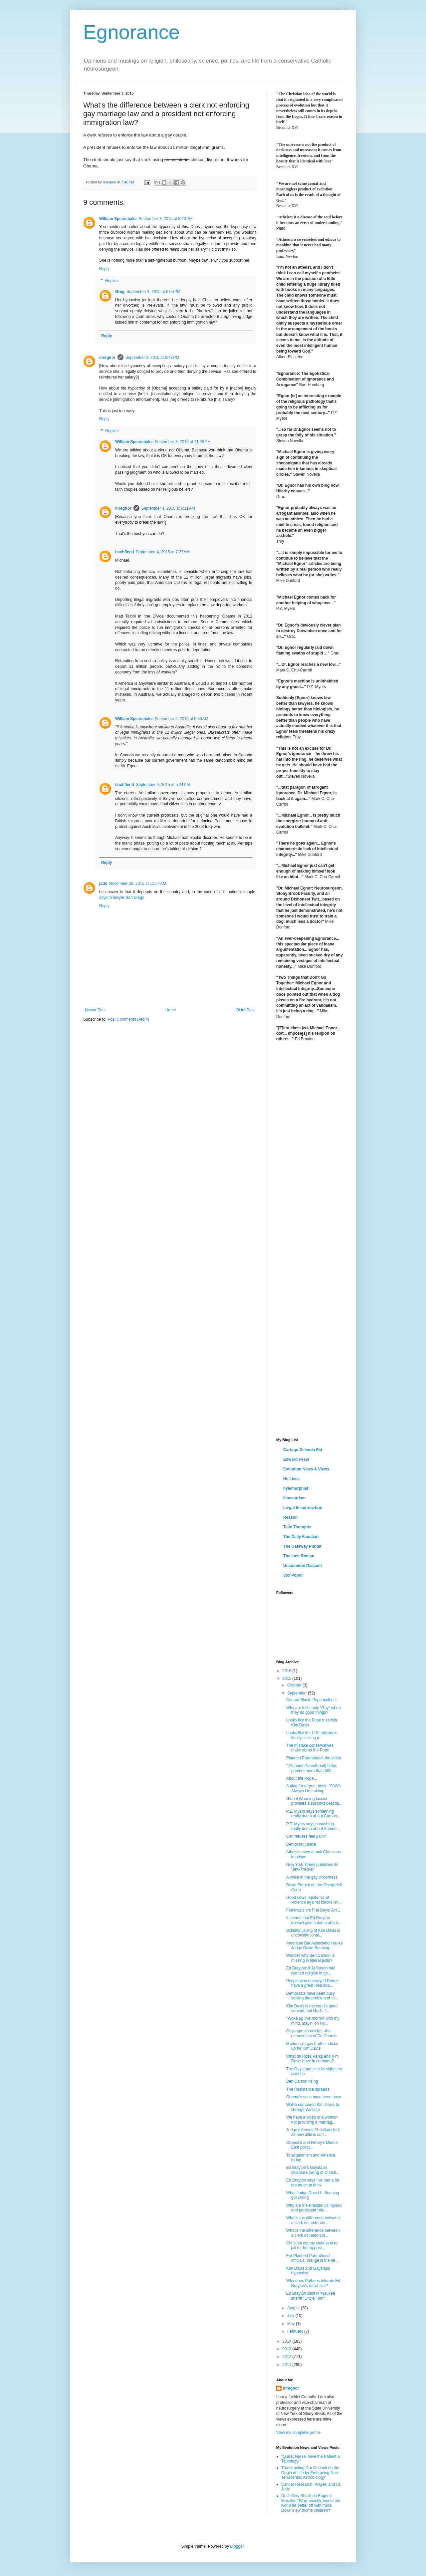 The width and height of the screenshot is (426, 2576). Describe the element at coordinates (313, 1826) in the screenshot. I see `P.Z. Myers says something really dumb about Ahmed ...` at that location.